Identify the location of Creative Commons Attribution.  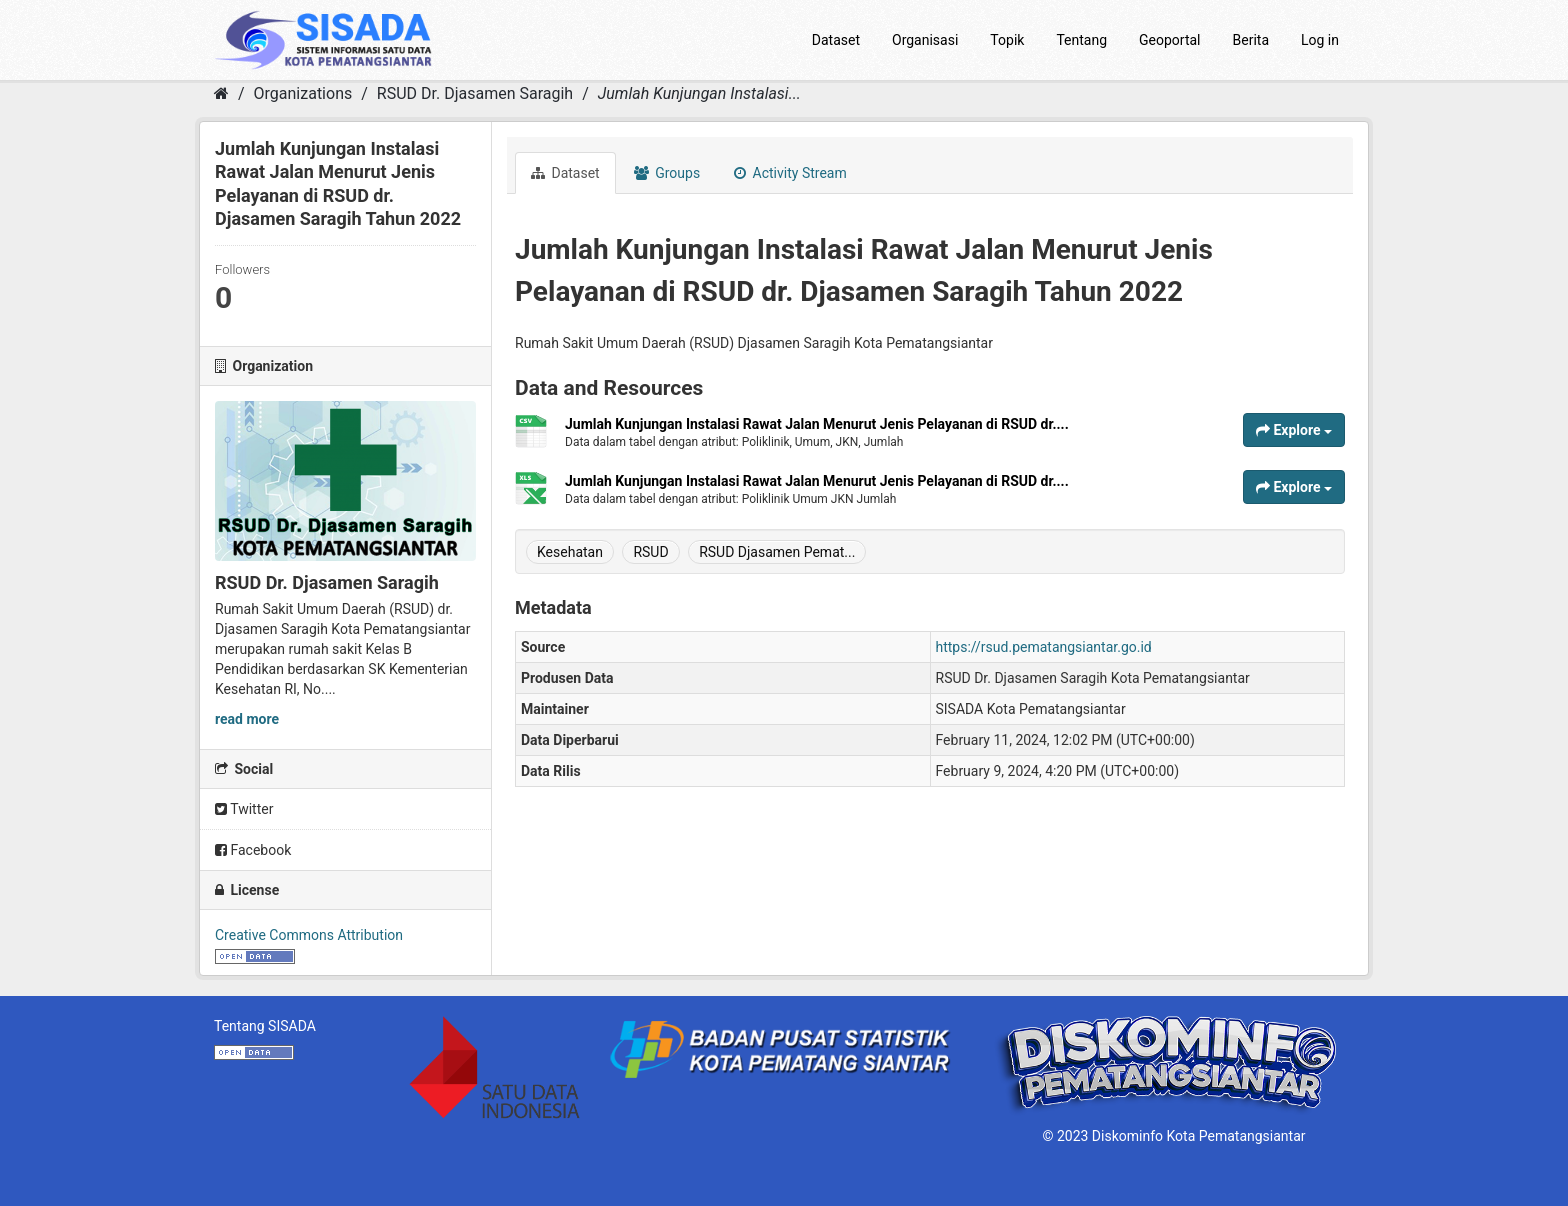
(309, 935).